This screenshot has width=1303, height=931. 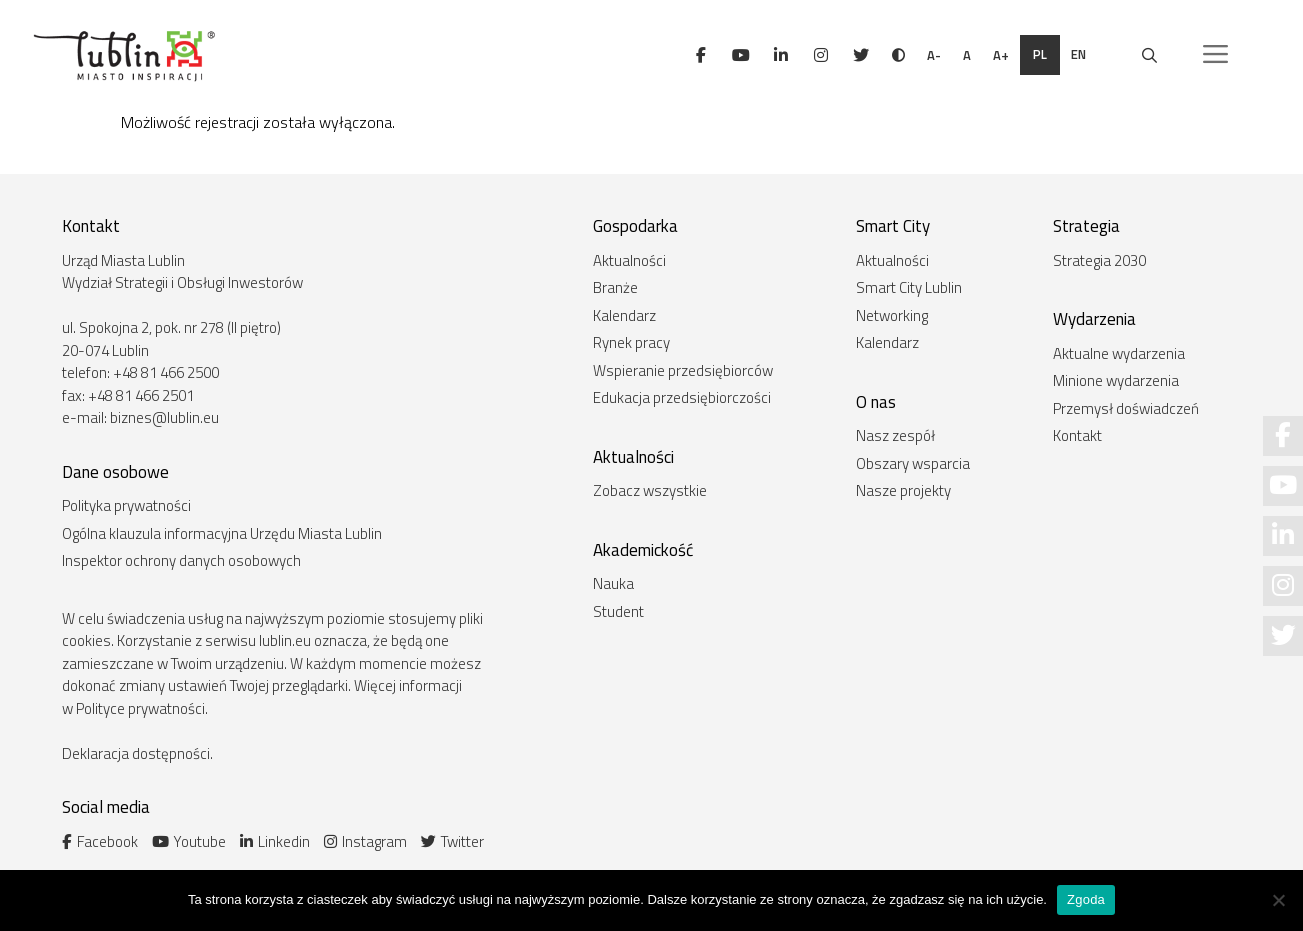 I want to click on biznes@lublin.eu, so click(x=164, y=417).